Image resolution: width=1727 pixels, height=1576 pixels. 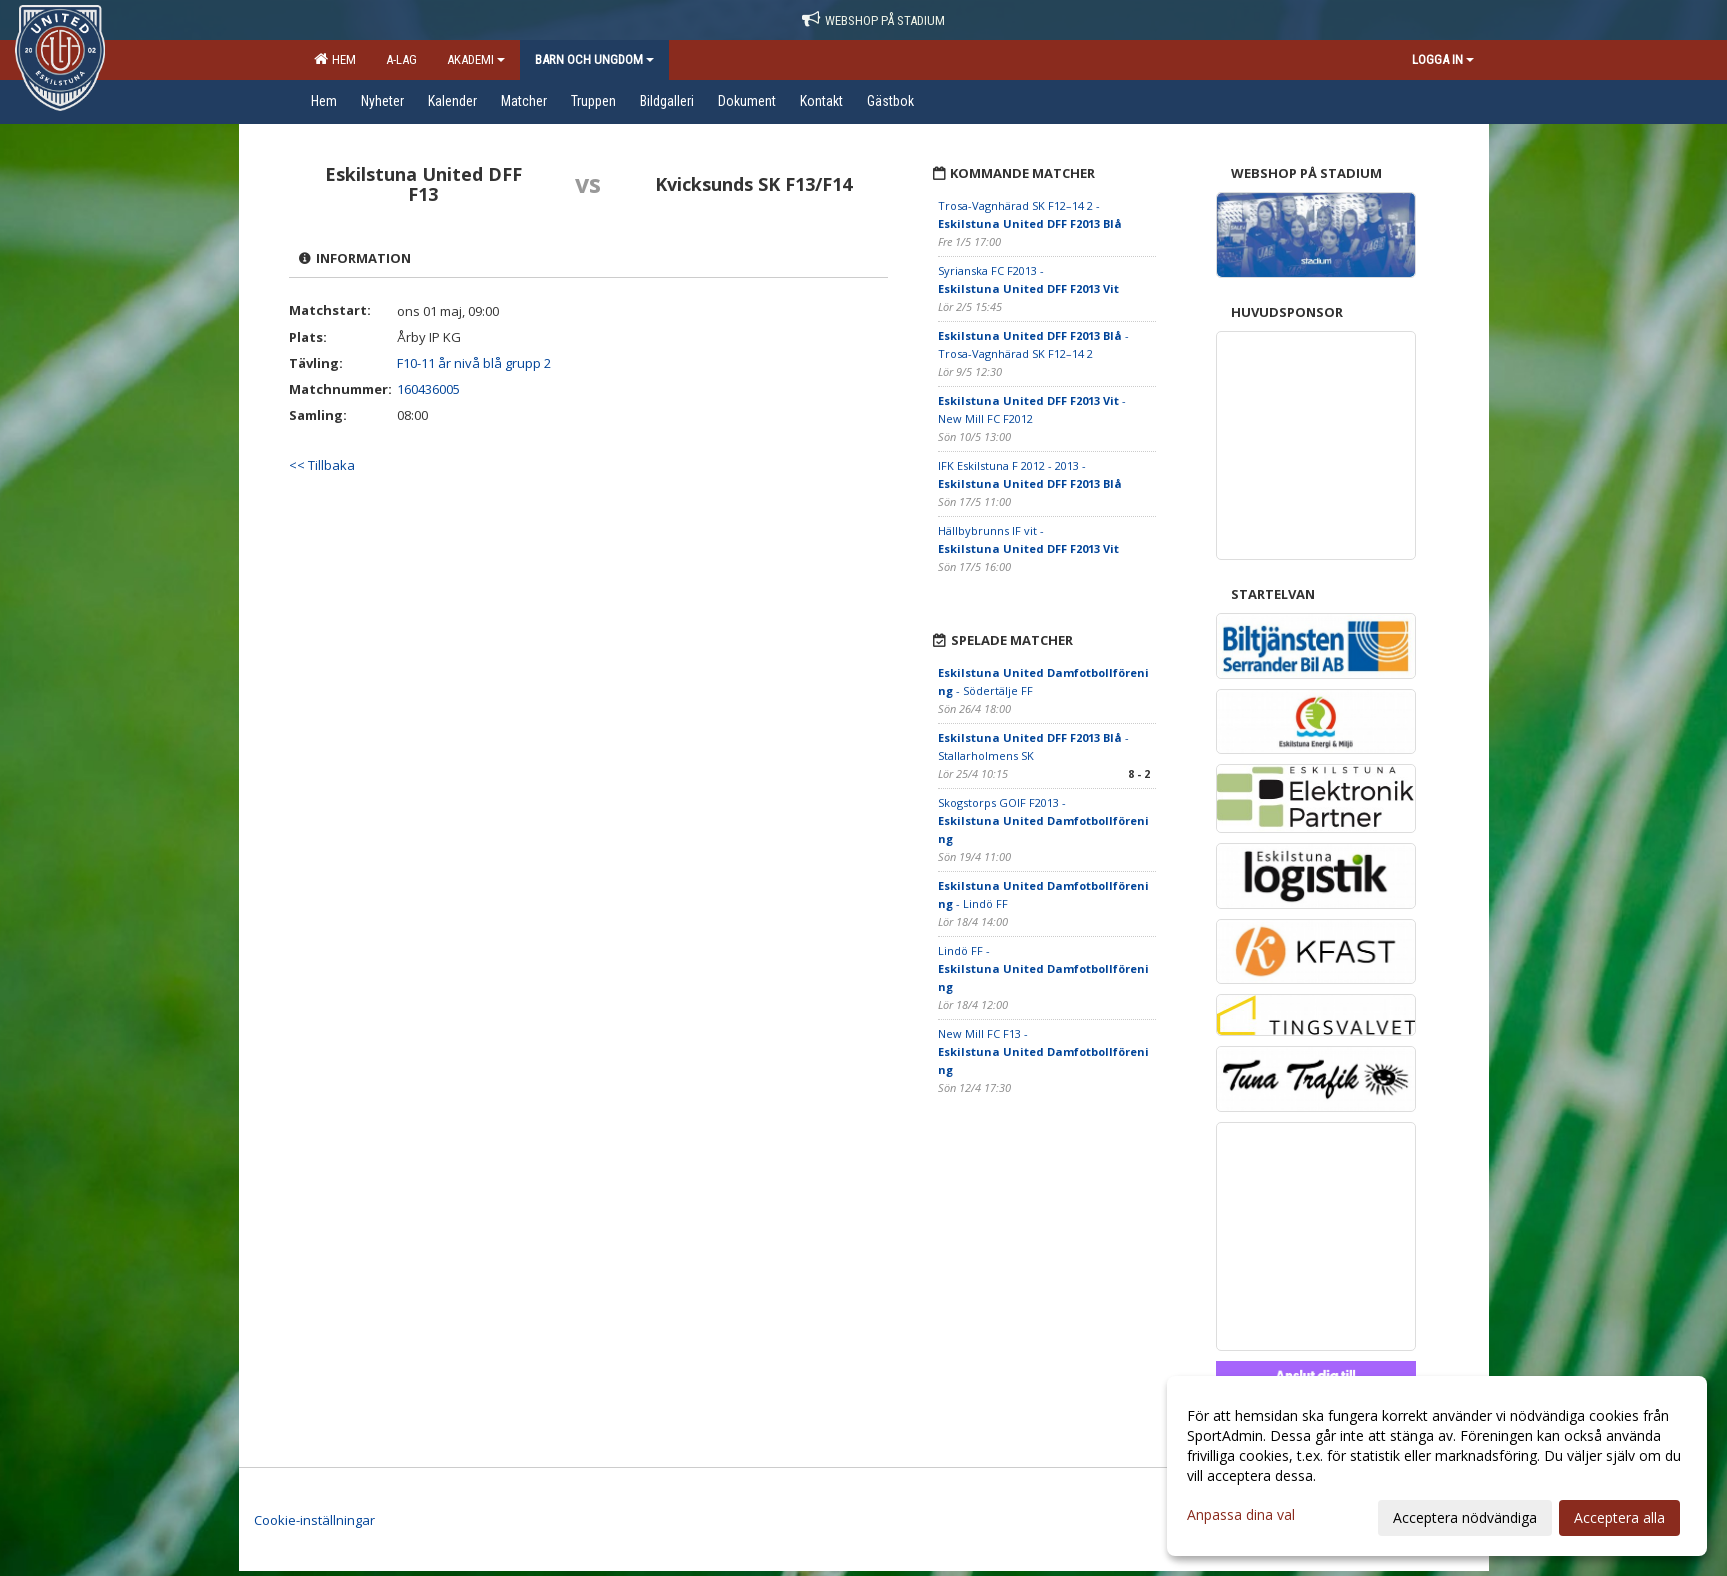 What do you see at coordinates (428, 389) in the screenshot?
I see `160436005` at bounding box center [428, 389].